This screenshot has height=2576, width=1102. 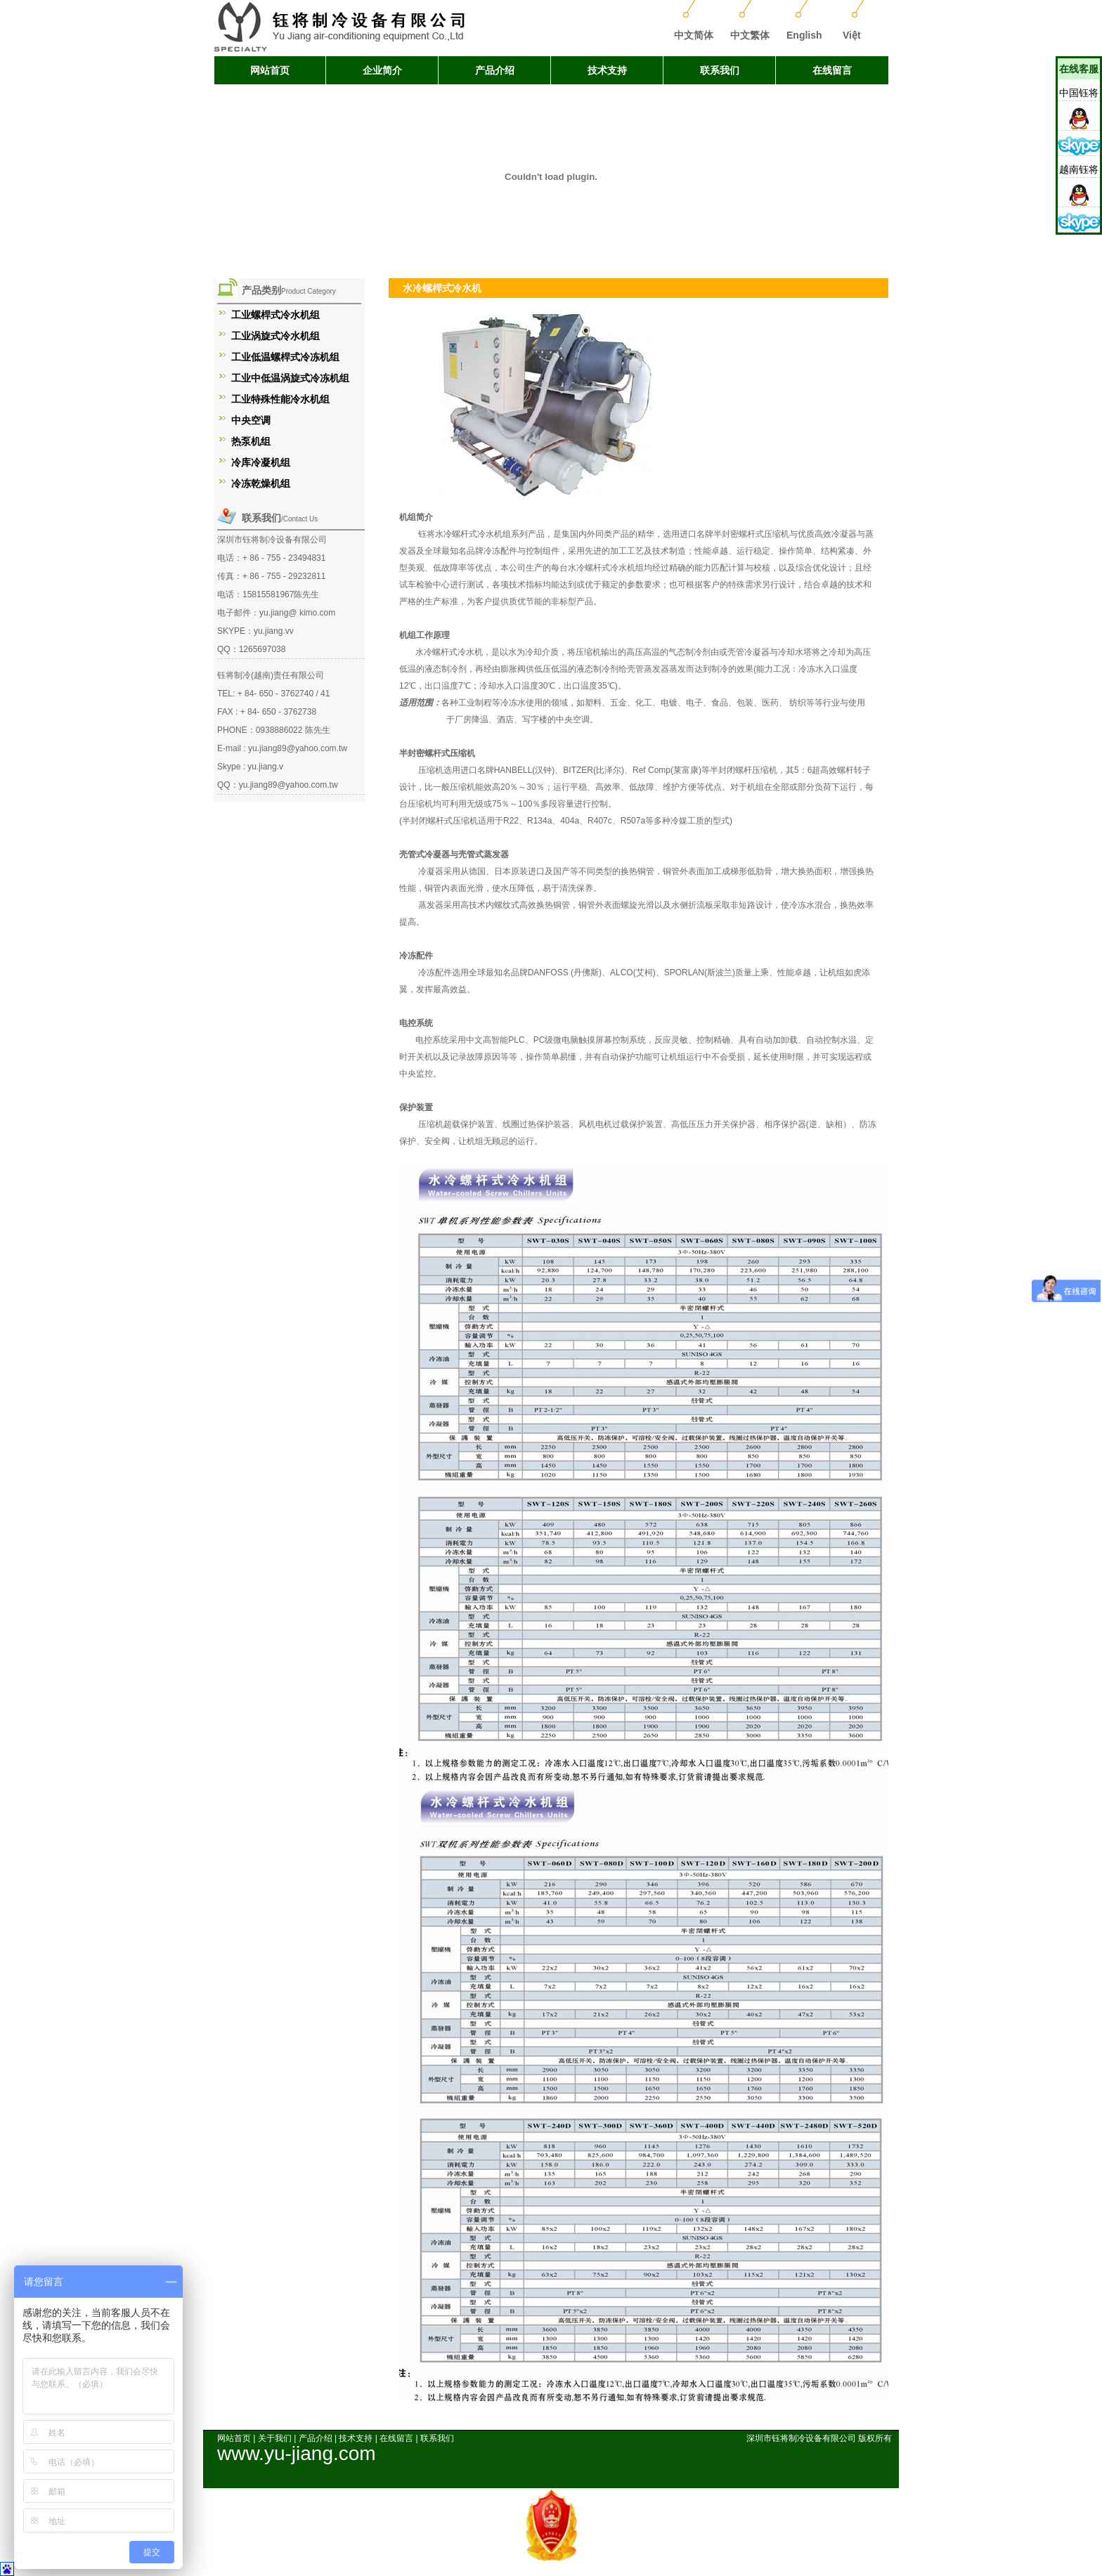 I want to click on 冷库冷凝机组, so click(x=260, y=462).